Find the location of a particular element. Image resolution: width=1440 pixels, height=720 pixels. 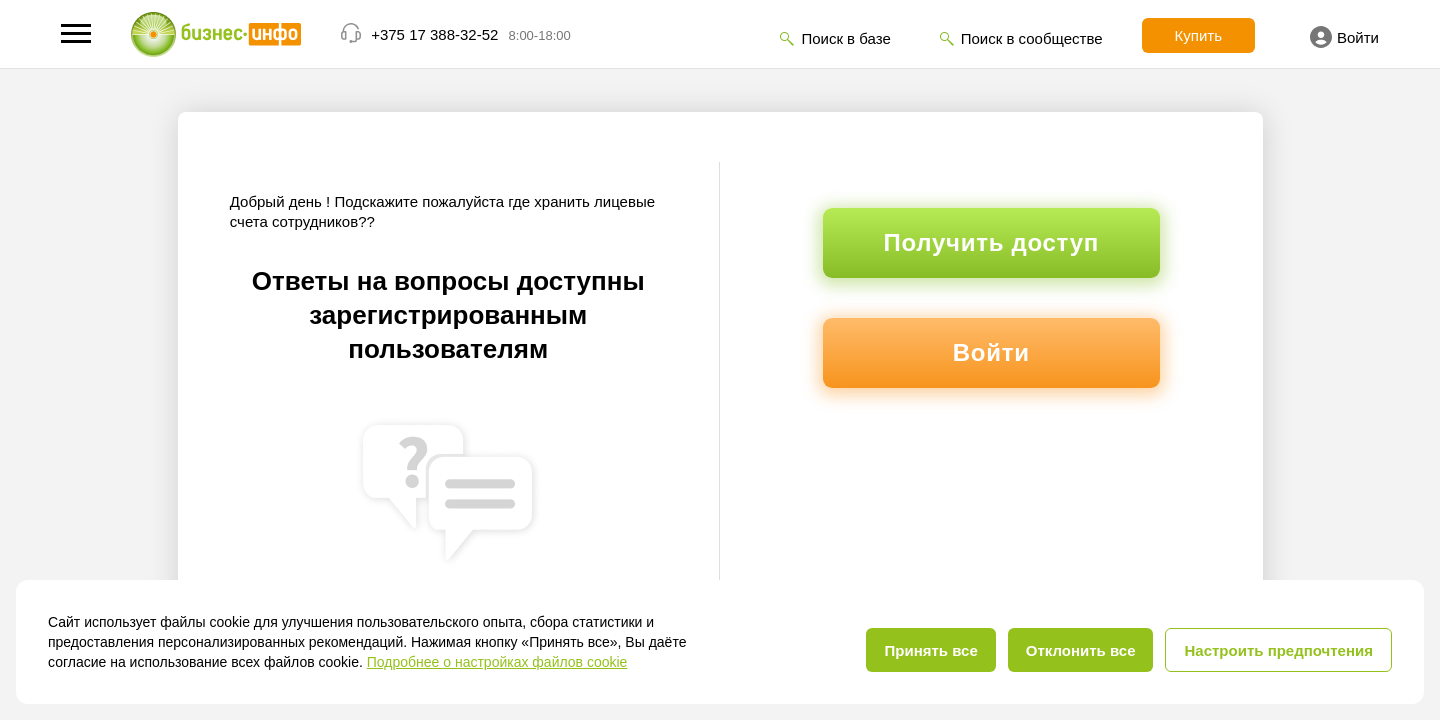

+375 17 388-32-52 is located at coordinates (434, 34).